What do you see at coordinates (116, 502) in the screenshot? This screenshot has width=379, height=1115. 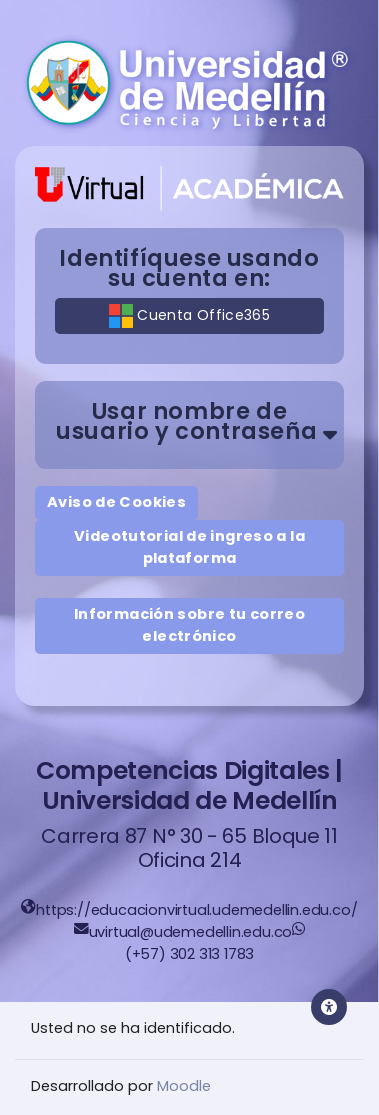 I see `Aviso de Cookies` at bounding box center [116, 502].